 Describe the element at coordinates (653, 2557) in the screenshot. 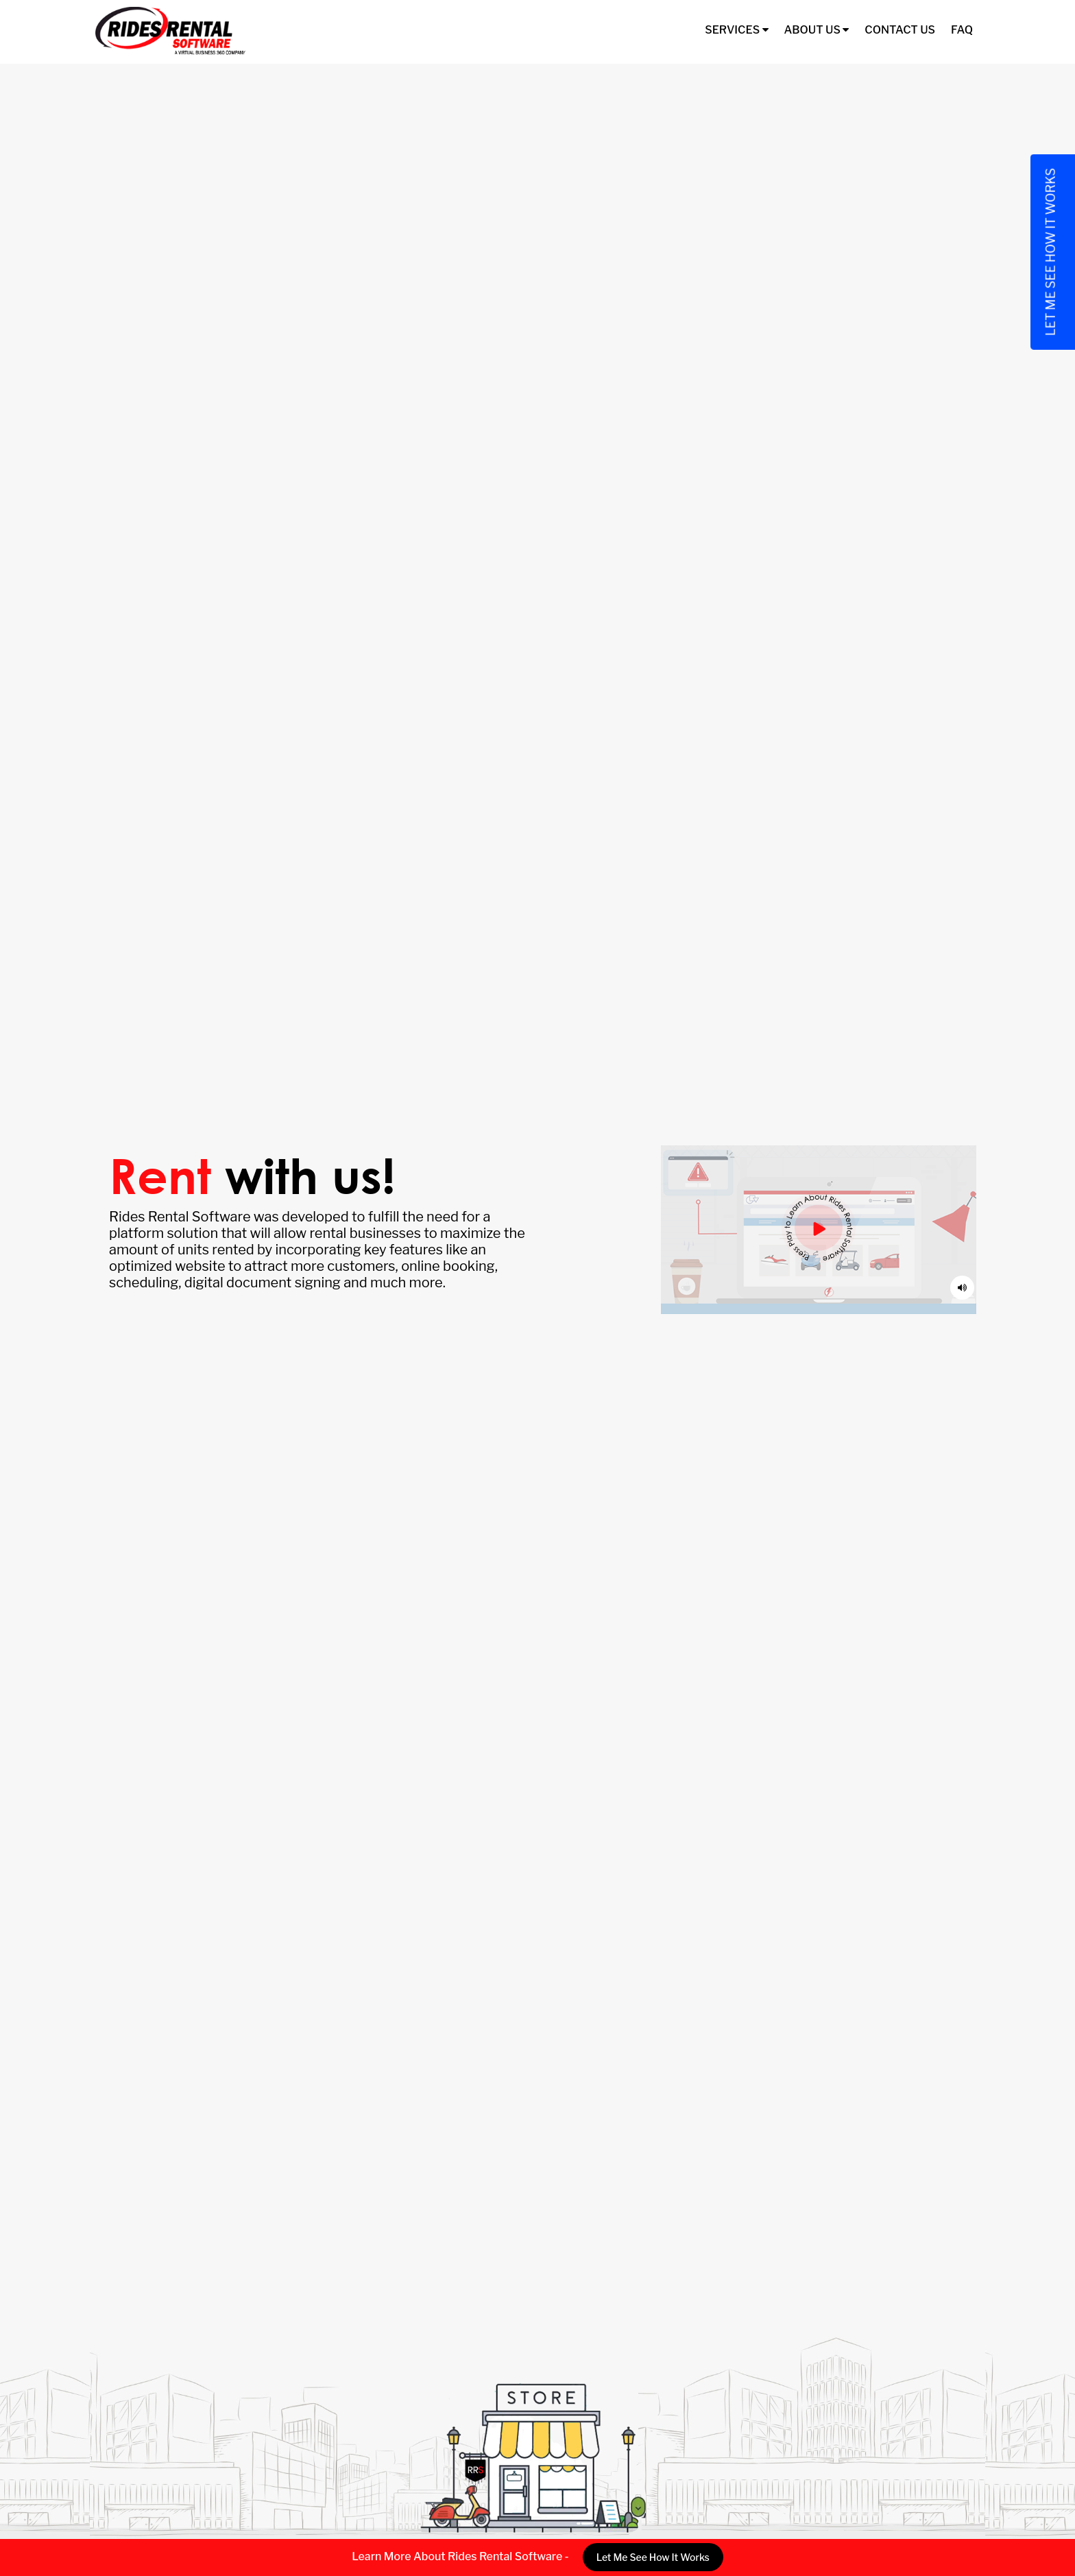

I see `Let Me See How It Works` at that location.